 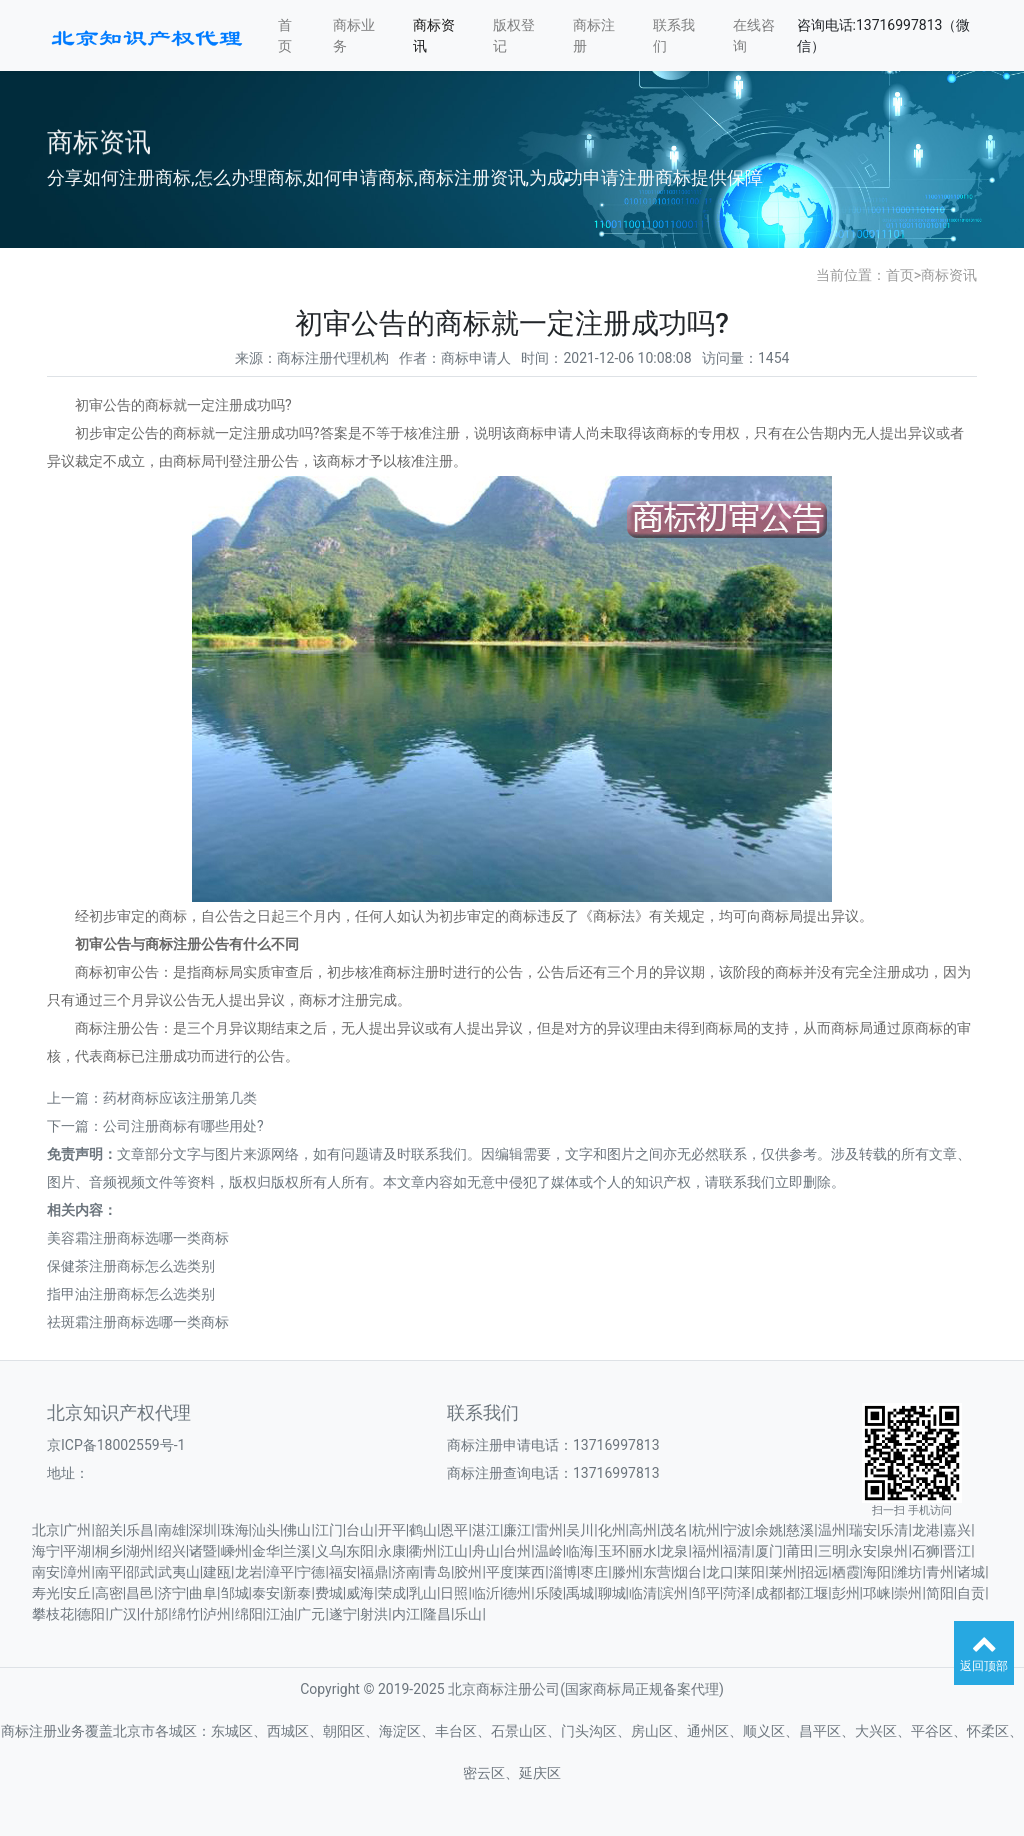 I want to click on 商标业务, so click(x=354, y=35).